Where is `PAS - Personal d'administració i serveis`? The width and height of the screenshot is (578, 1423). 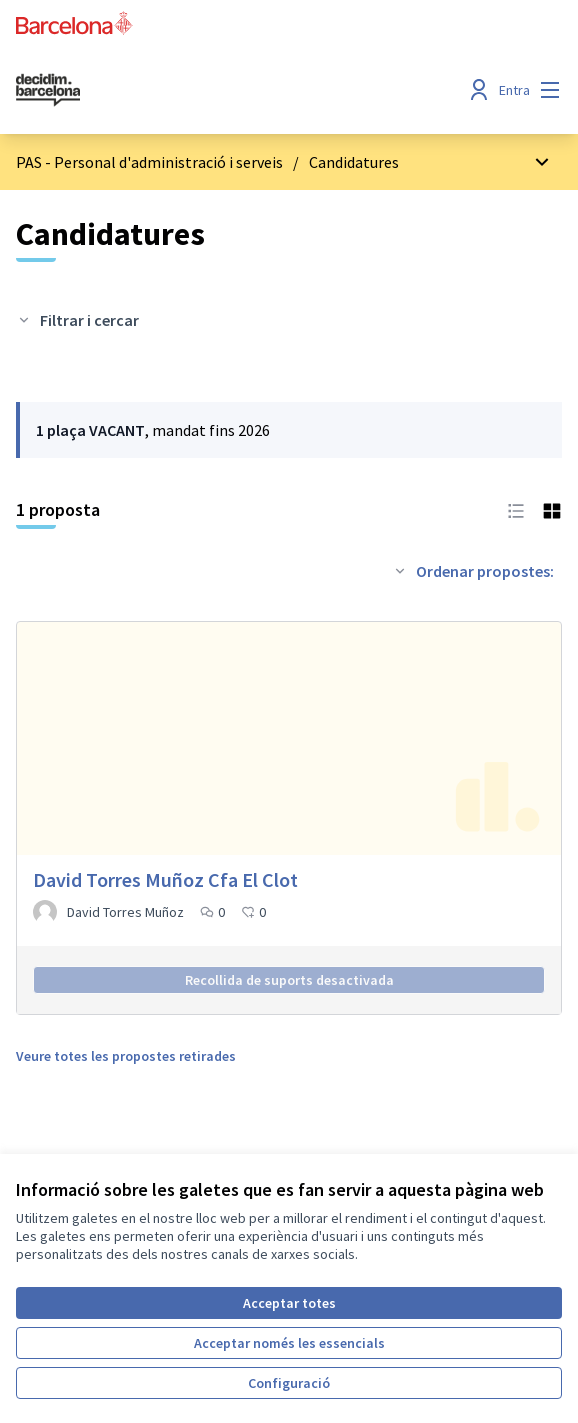
PAS - Personal d'administració i serveis is located at coordinates (149, 162).